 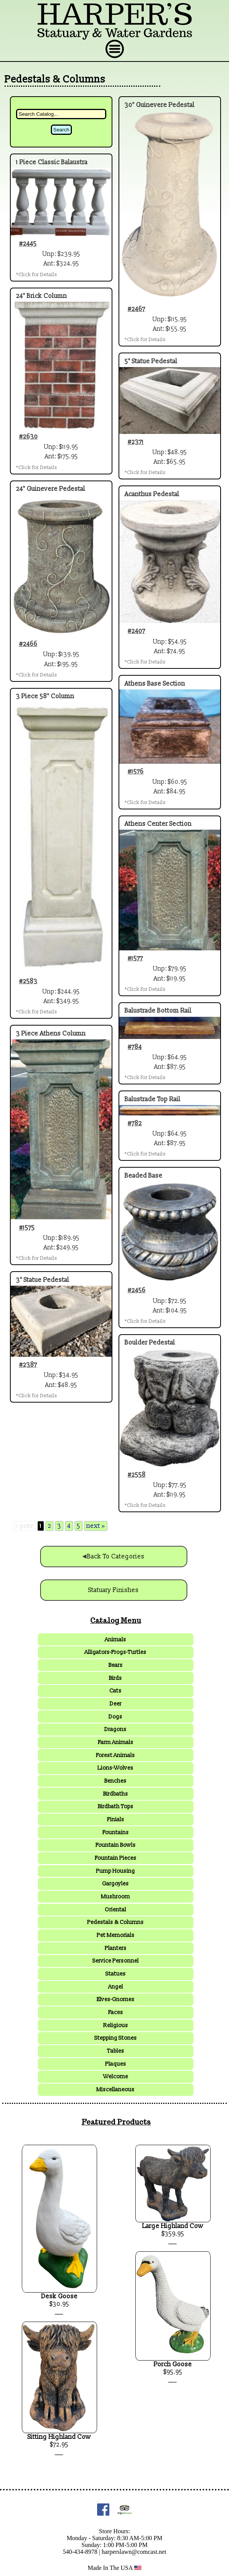 I want to click on next », so click(x=95, y=1526).